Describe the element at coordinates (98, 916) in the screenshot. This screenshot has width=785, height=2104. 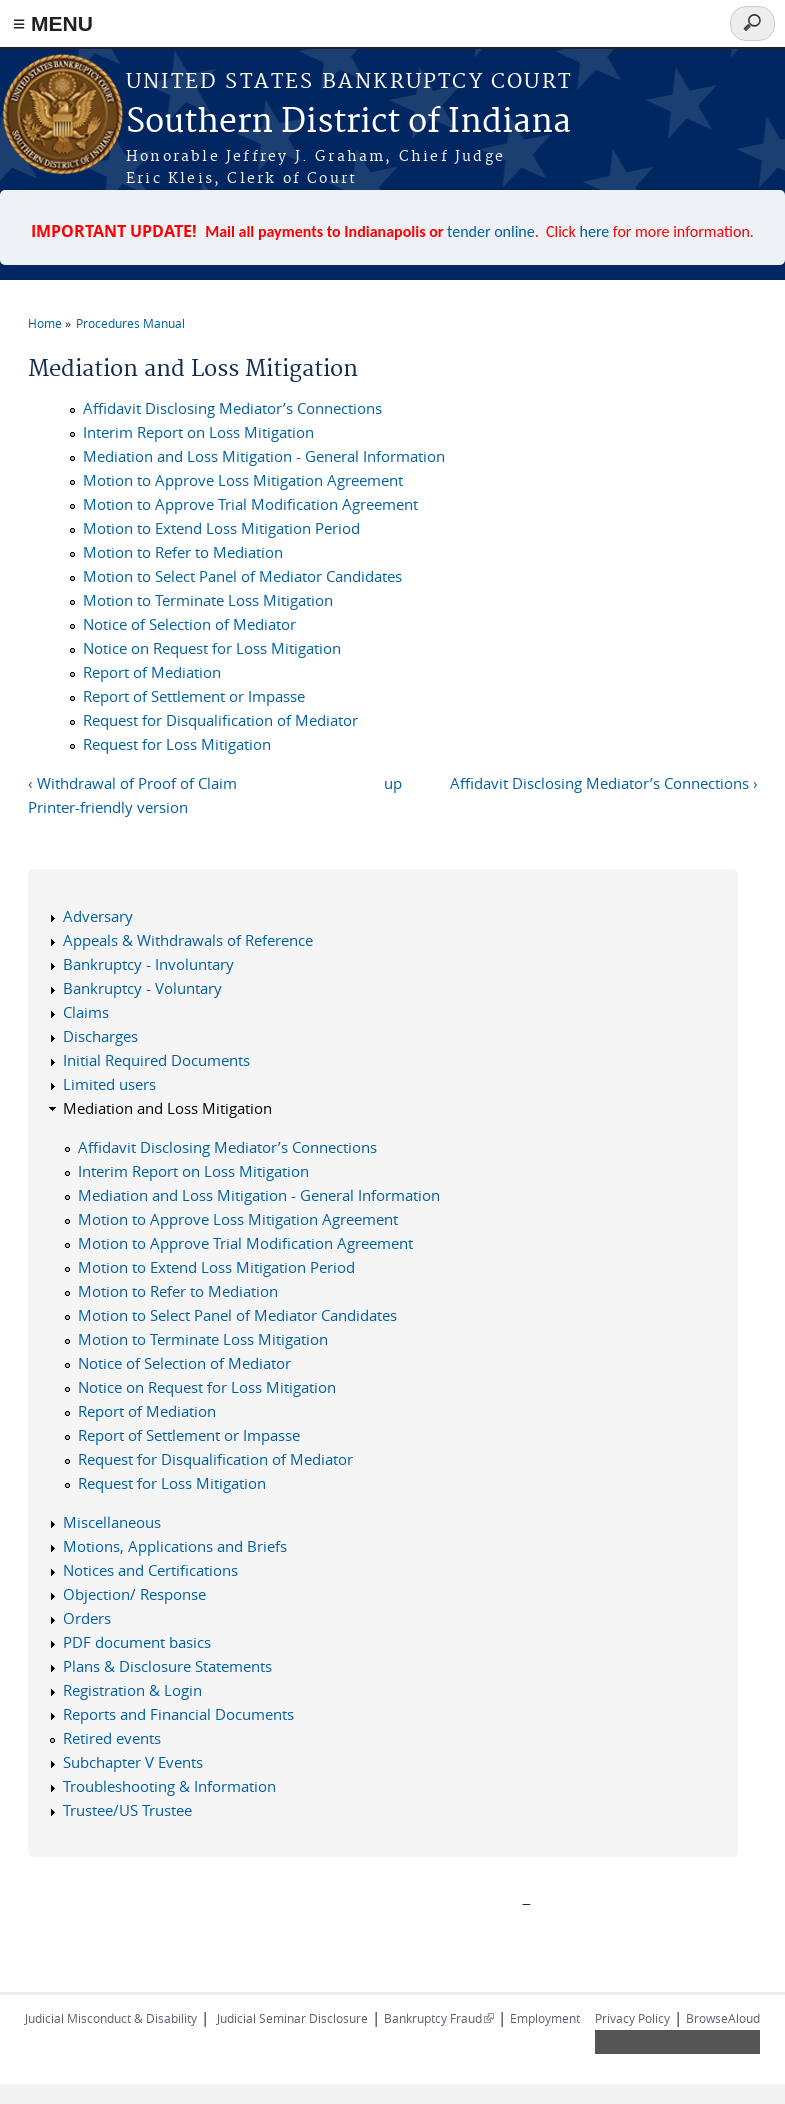
I see `Adversary` at that location.